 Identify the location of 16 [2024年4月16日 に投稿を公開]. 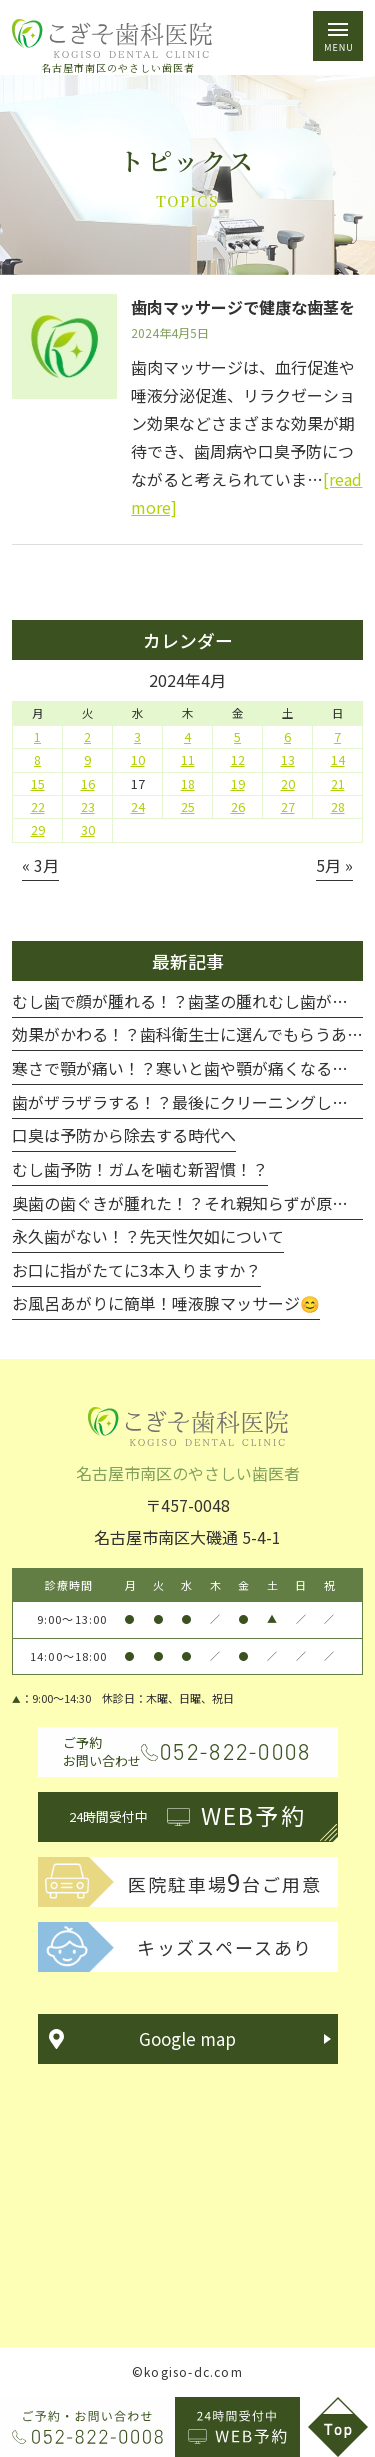
(88, 784).